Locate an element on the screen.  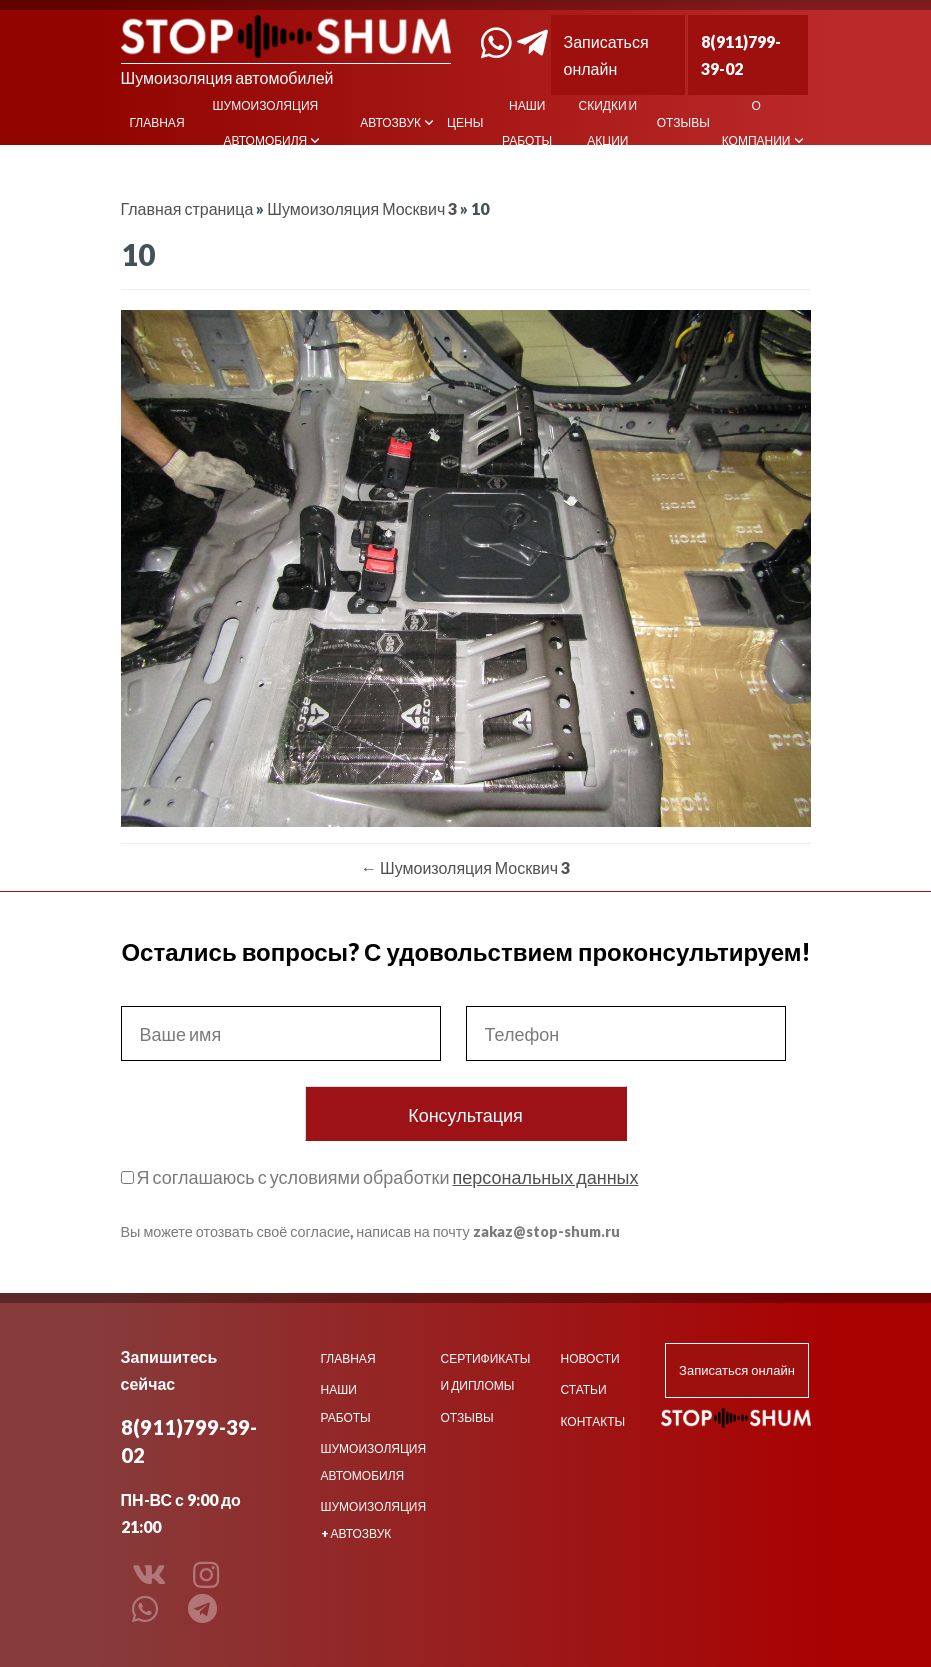
8(911)799-39-02 is located at coordinates (741, 55).